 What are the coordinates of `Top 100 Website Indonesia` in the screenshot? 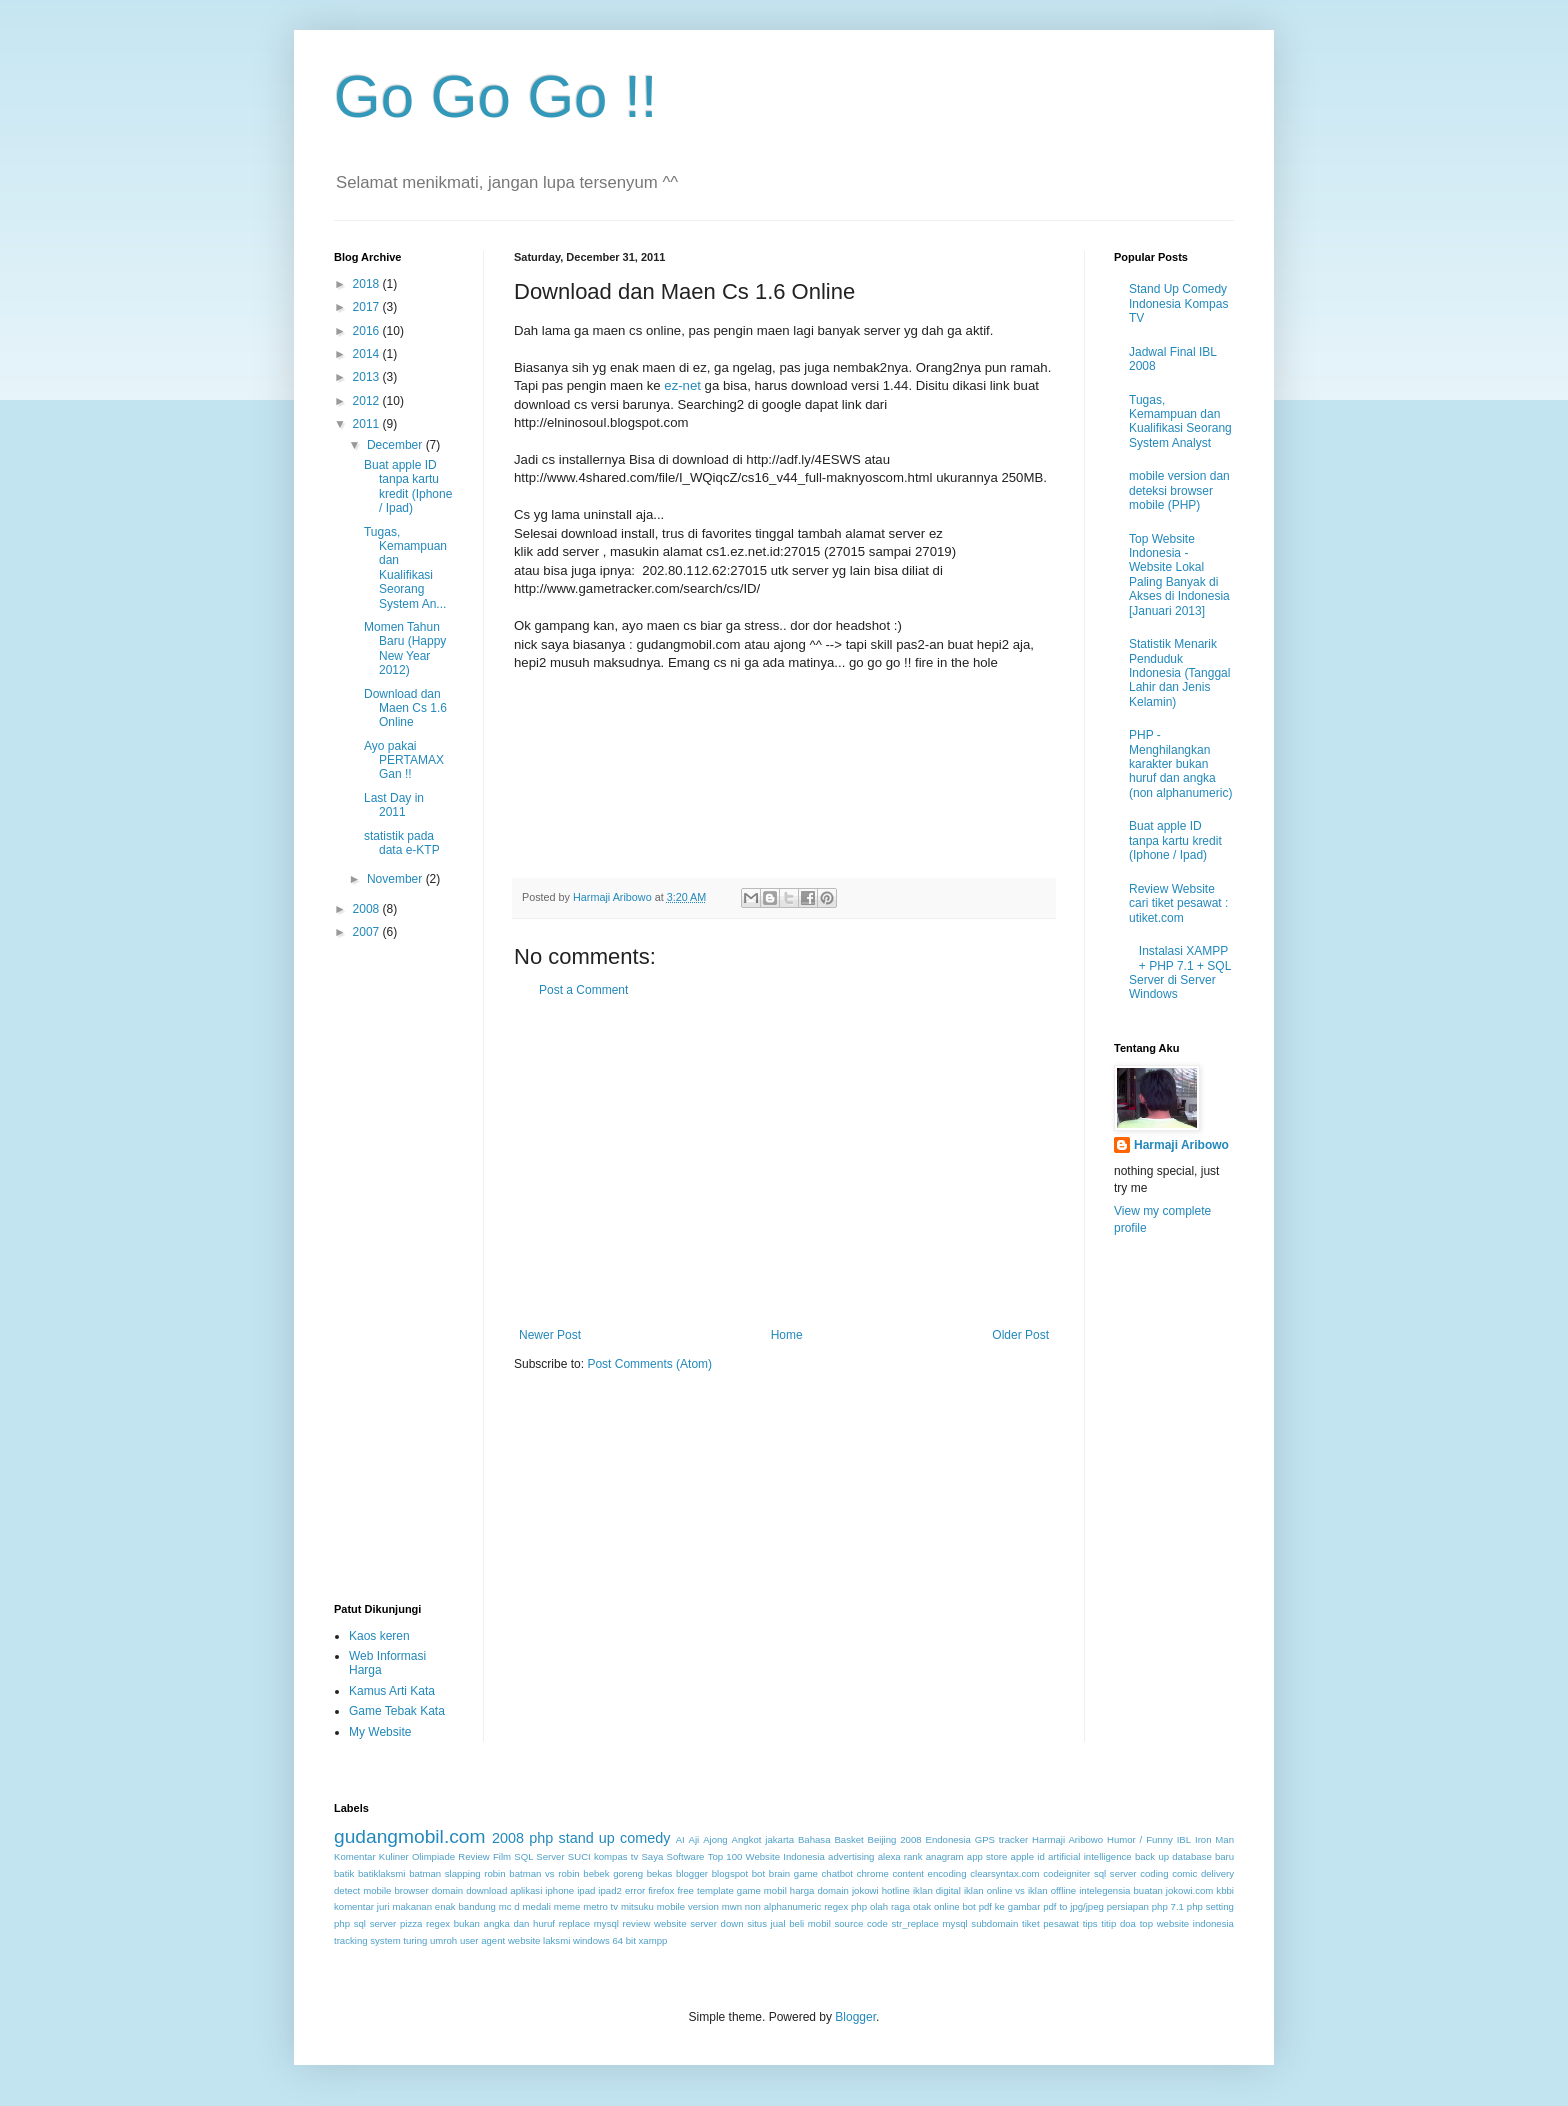 It's located at (766, 1856).